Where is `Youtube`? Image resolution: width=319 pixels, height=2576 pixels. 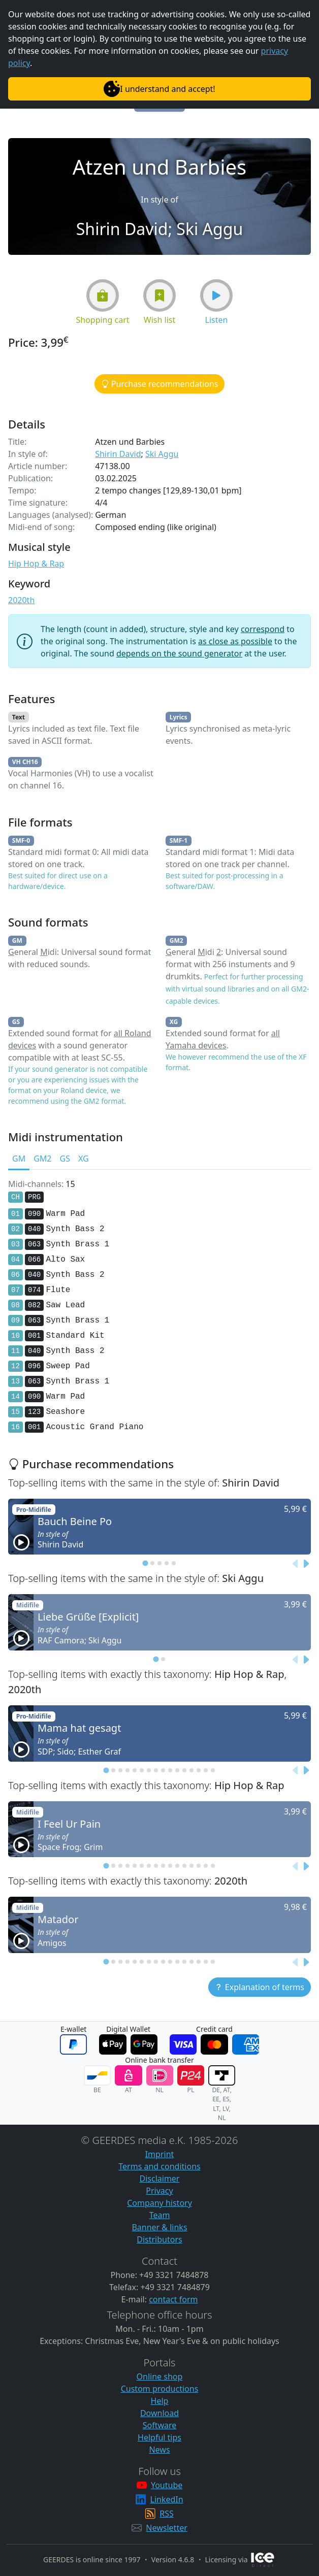
Youtube is located at coordinates (166, 2485).